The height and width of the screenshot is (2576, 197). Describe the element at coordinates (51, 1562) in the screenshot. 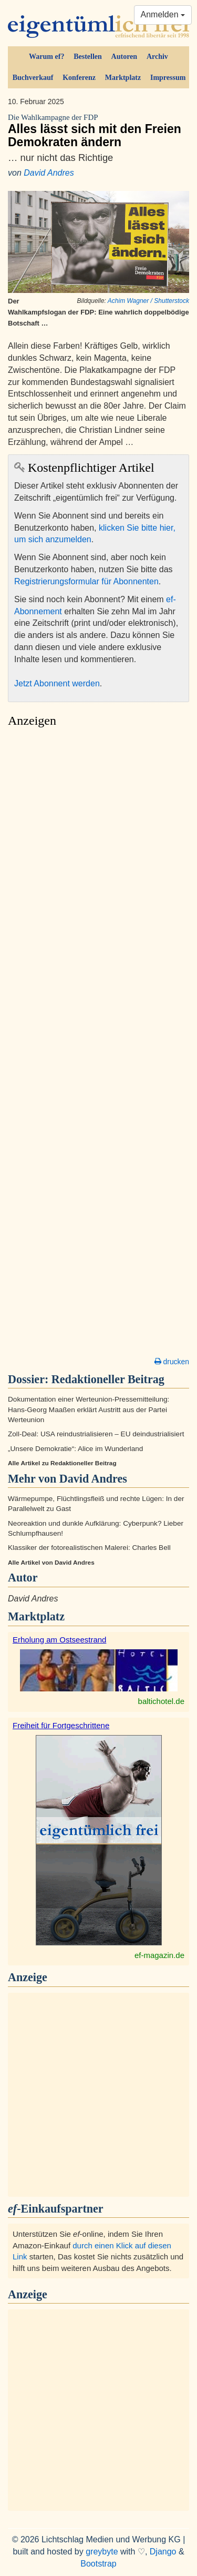

I see `Alle Artikel von David Andres` at that location.